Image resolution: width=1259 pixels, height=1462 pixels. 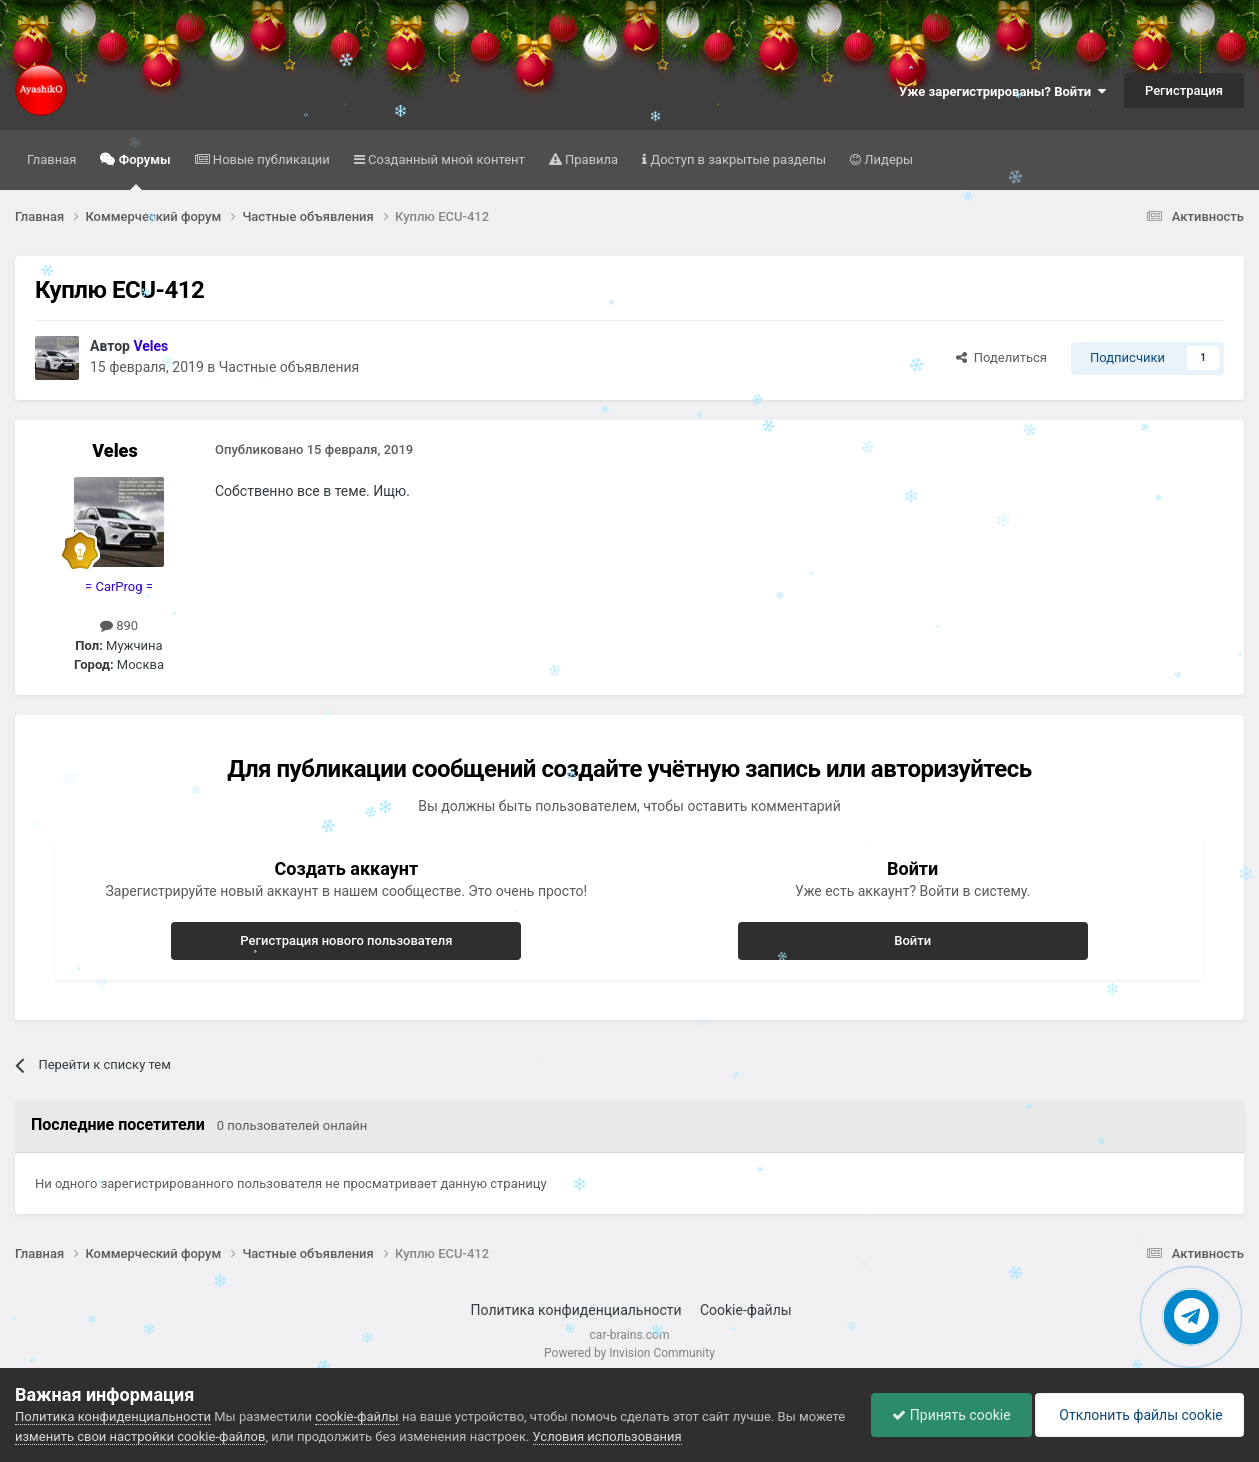 What do you see at coordinates (445, 159) in the screenshot?
I see `Созданный мной контент` at bounding box center [445, 159].